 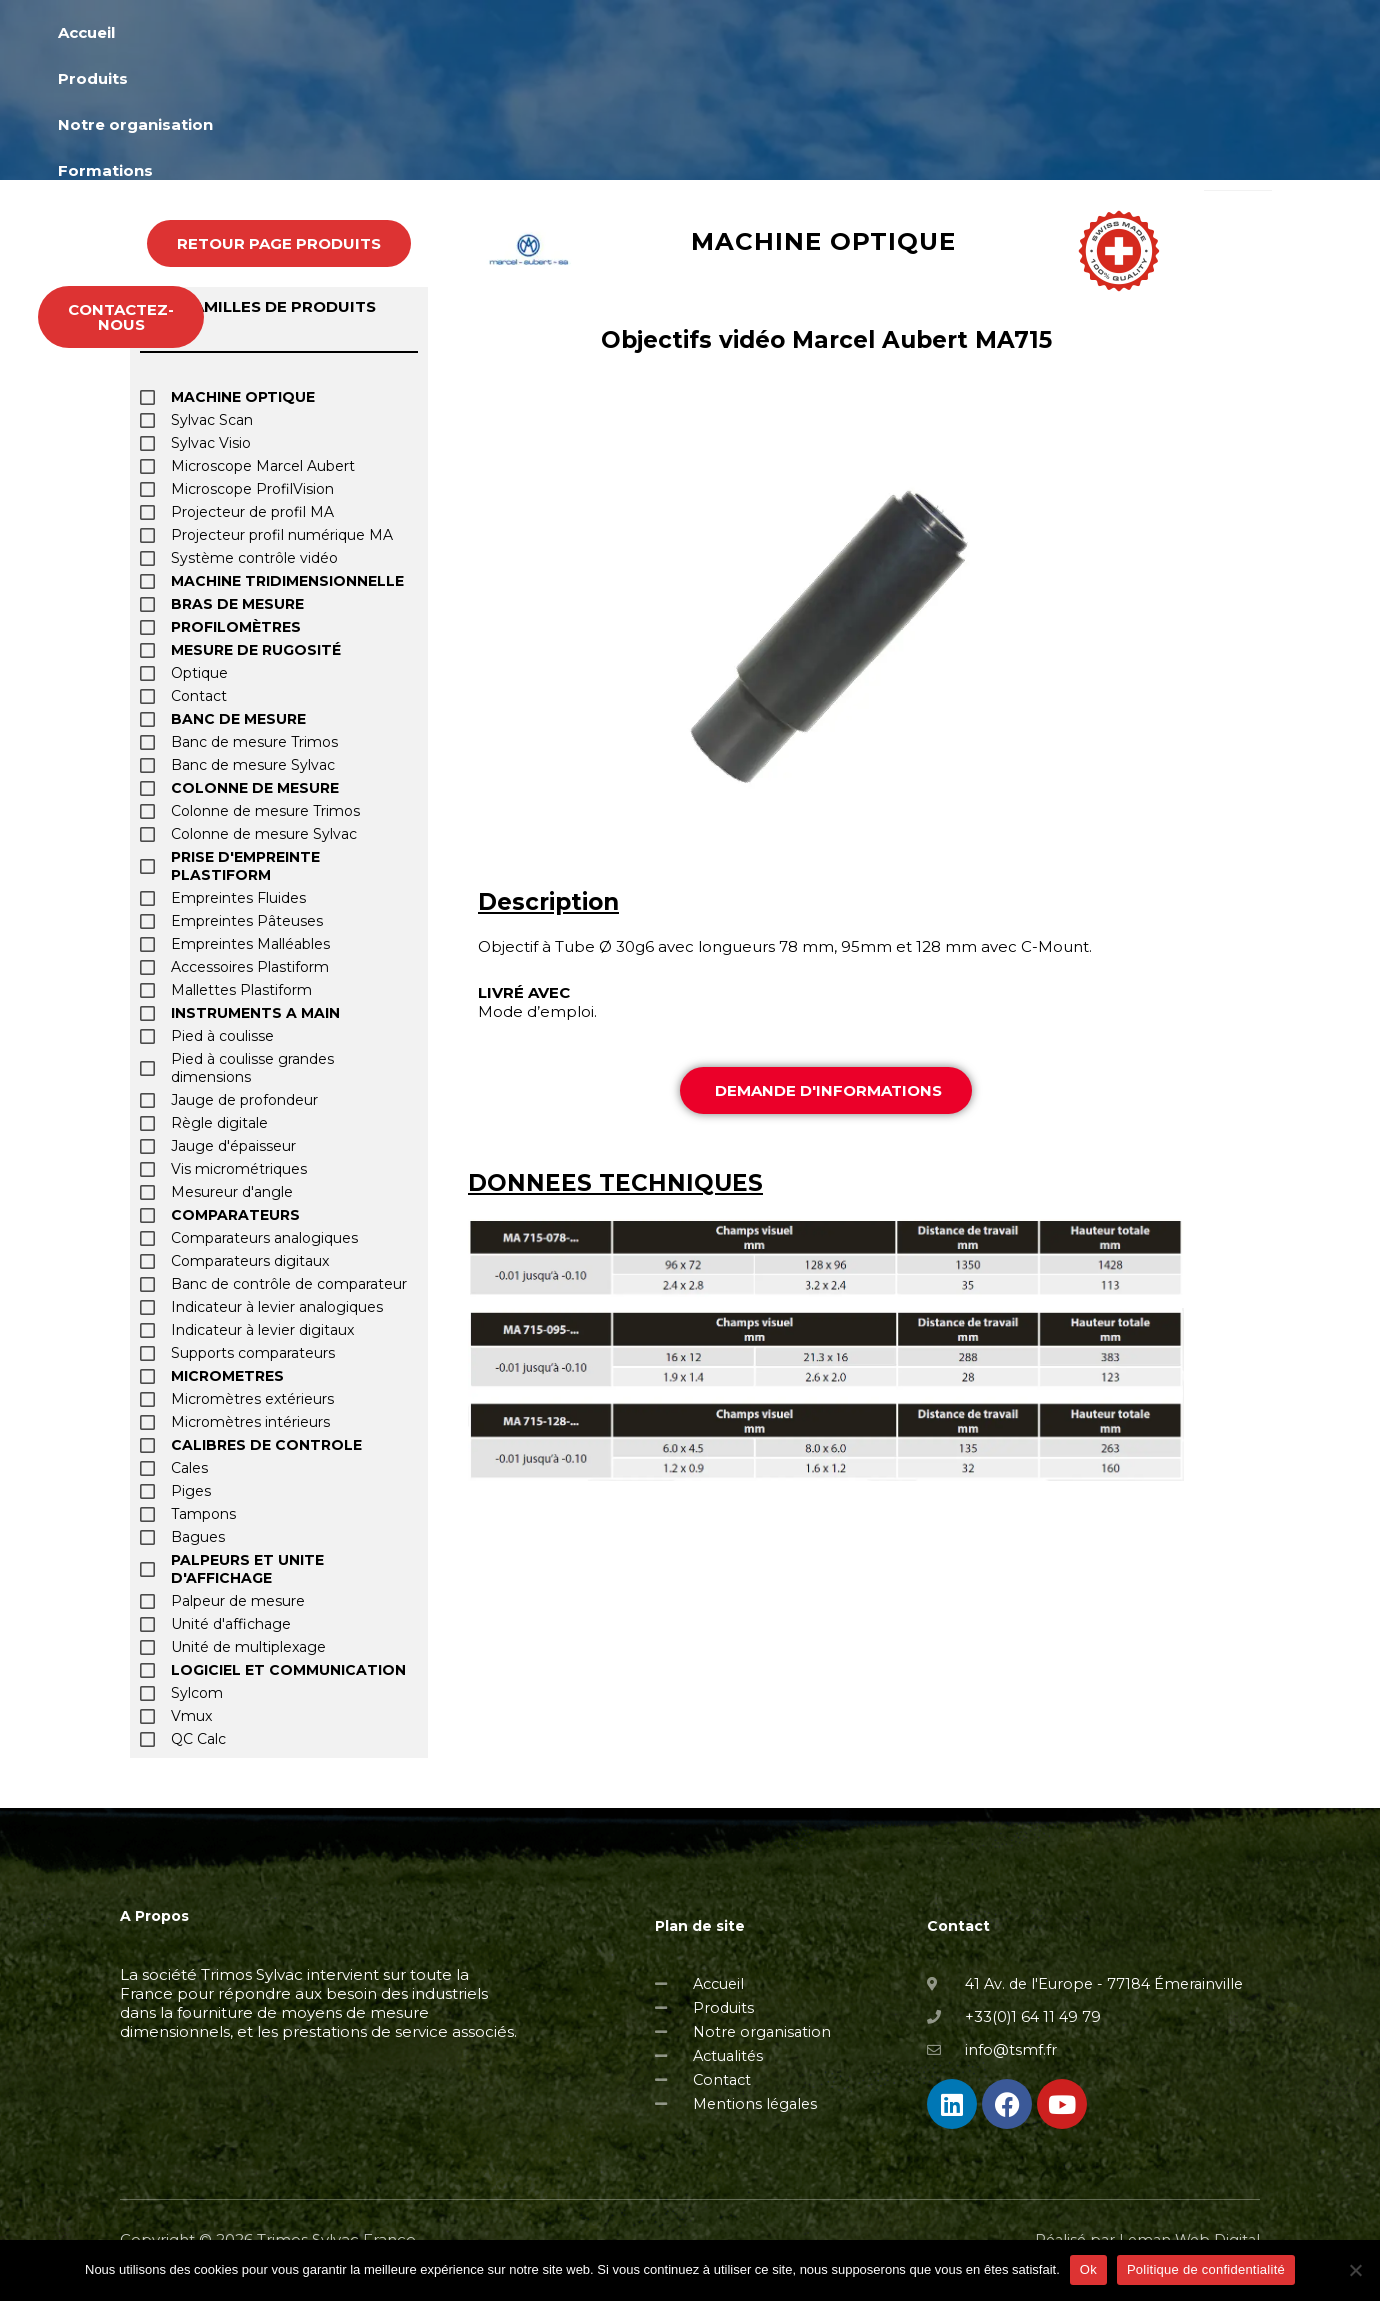 I want to click on [Non], so click(x=1355, y=2270).